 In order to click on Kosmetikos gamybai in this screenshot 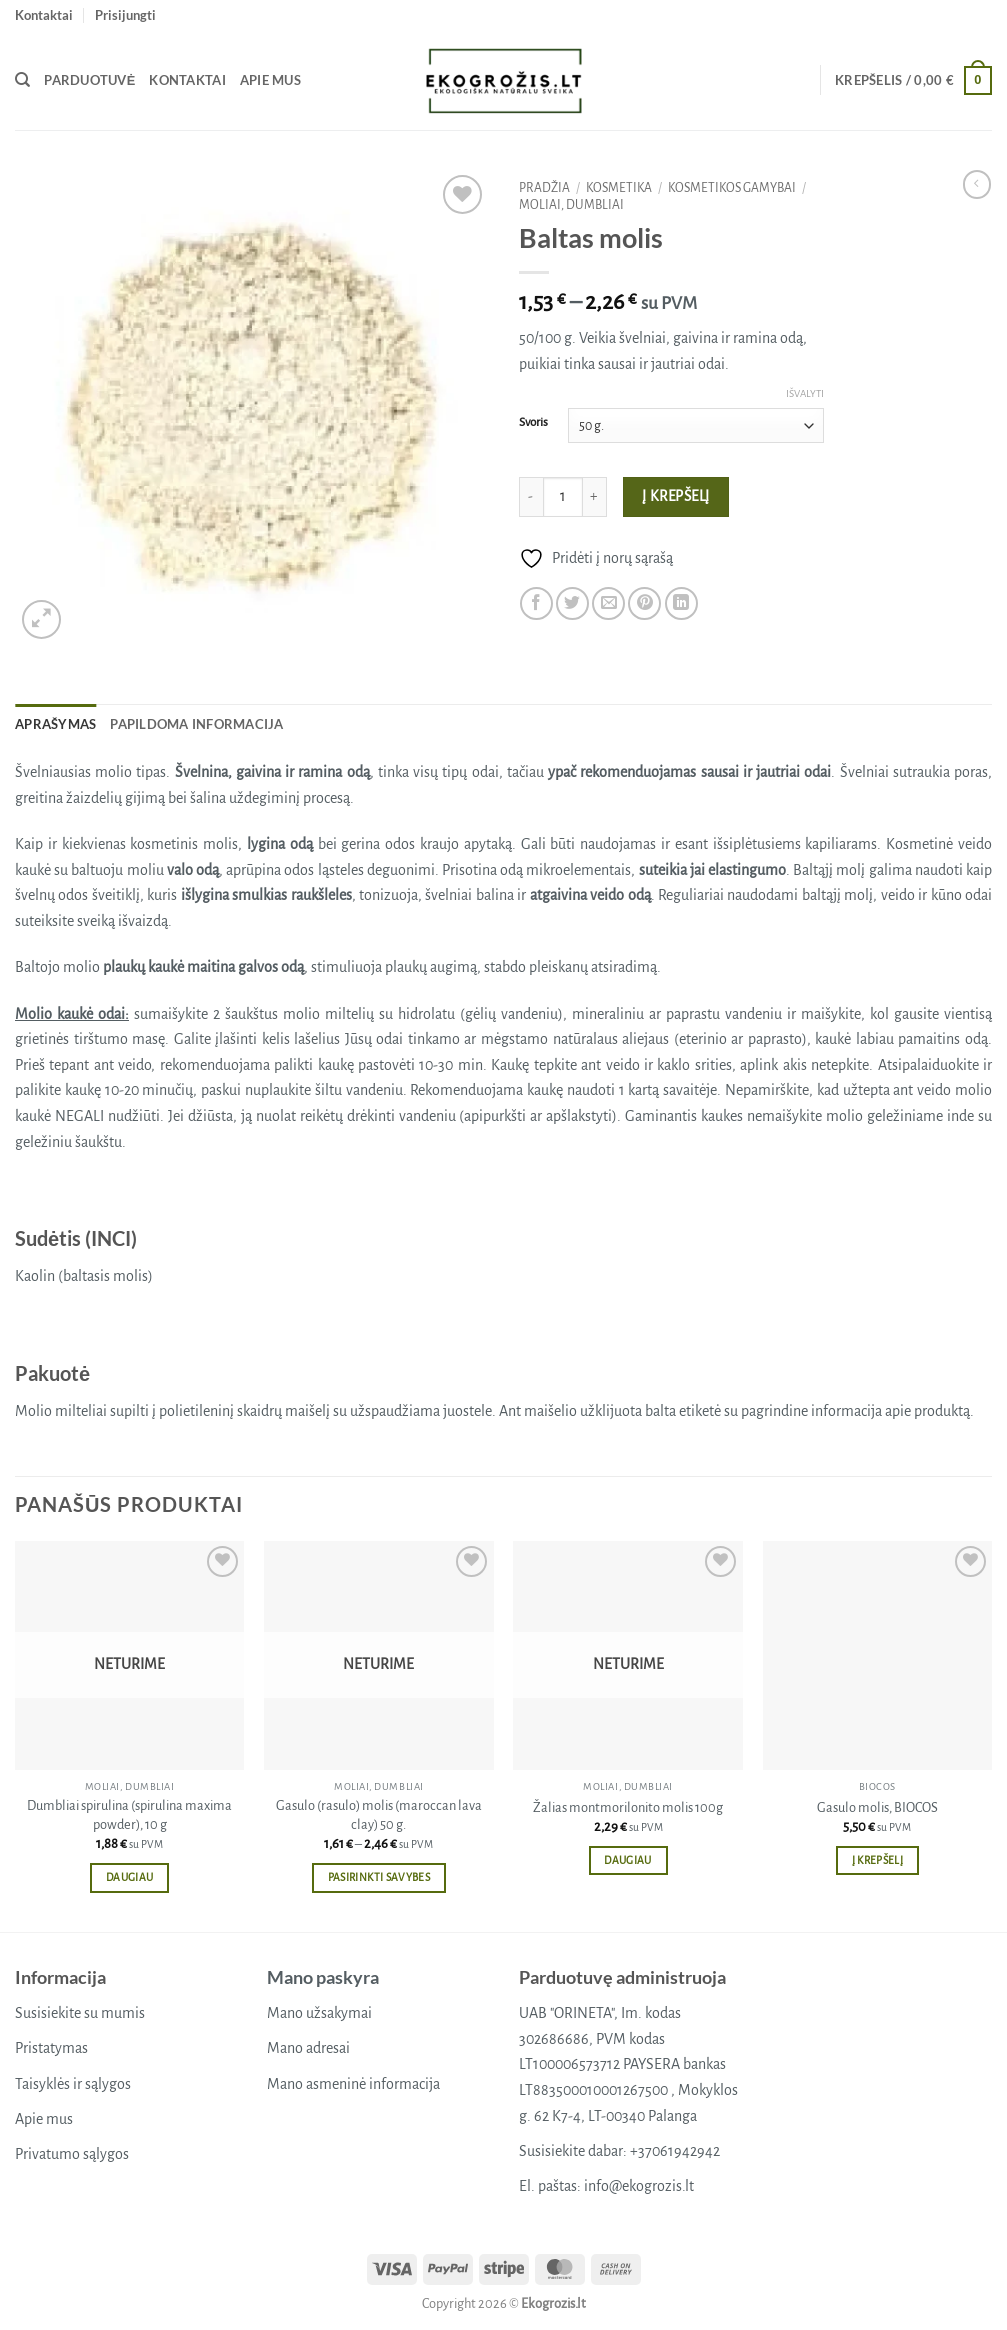, I will do `click(732, 188)`.